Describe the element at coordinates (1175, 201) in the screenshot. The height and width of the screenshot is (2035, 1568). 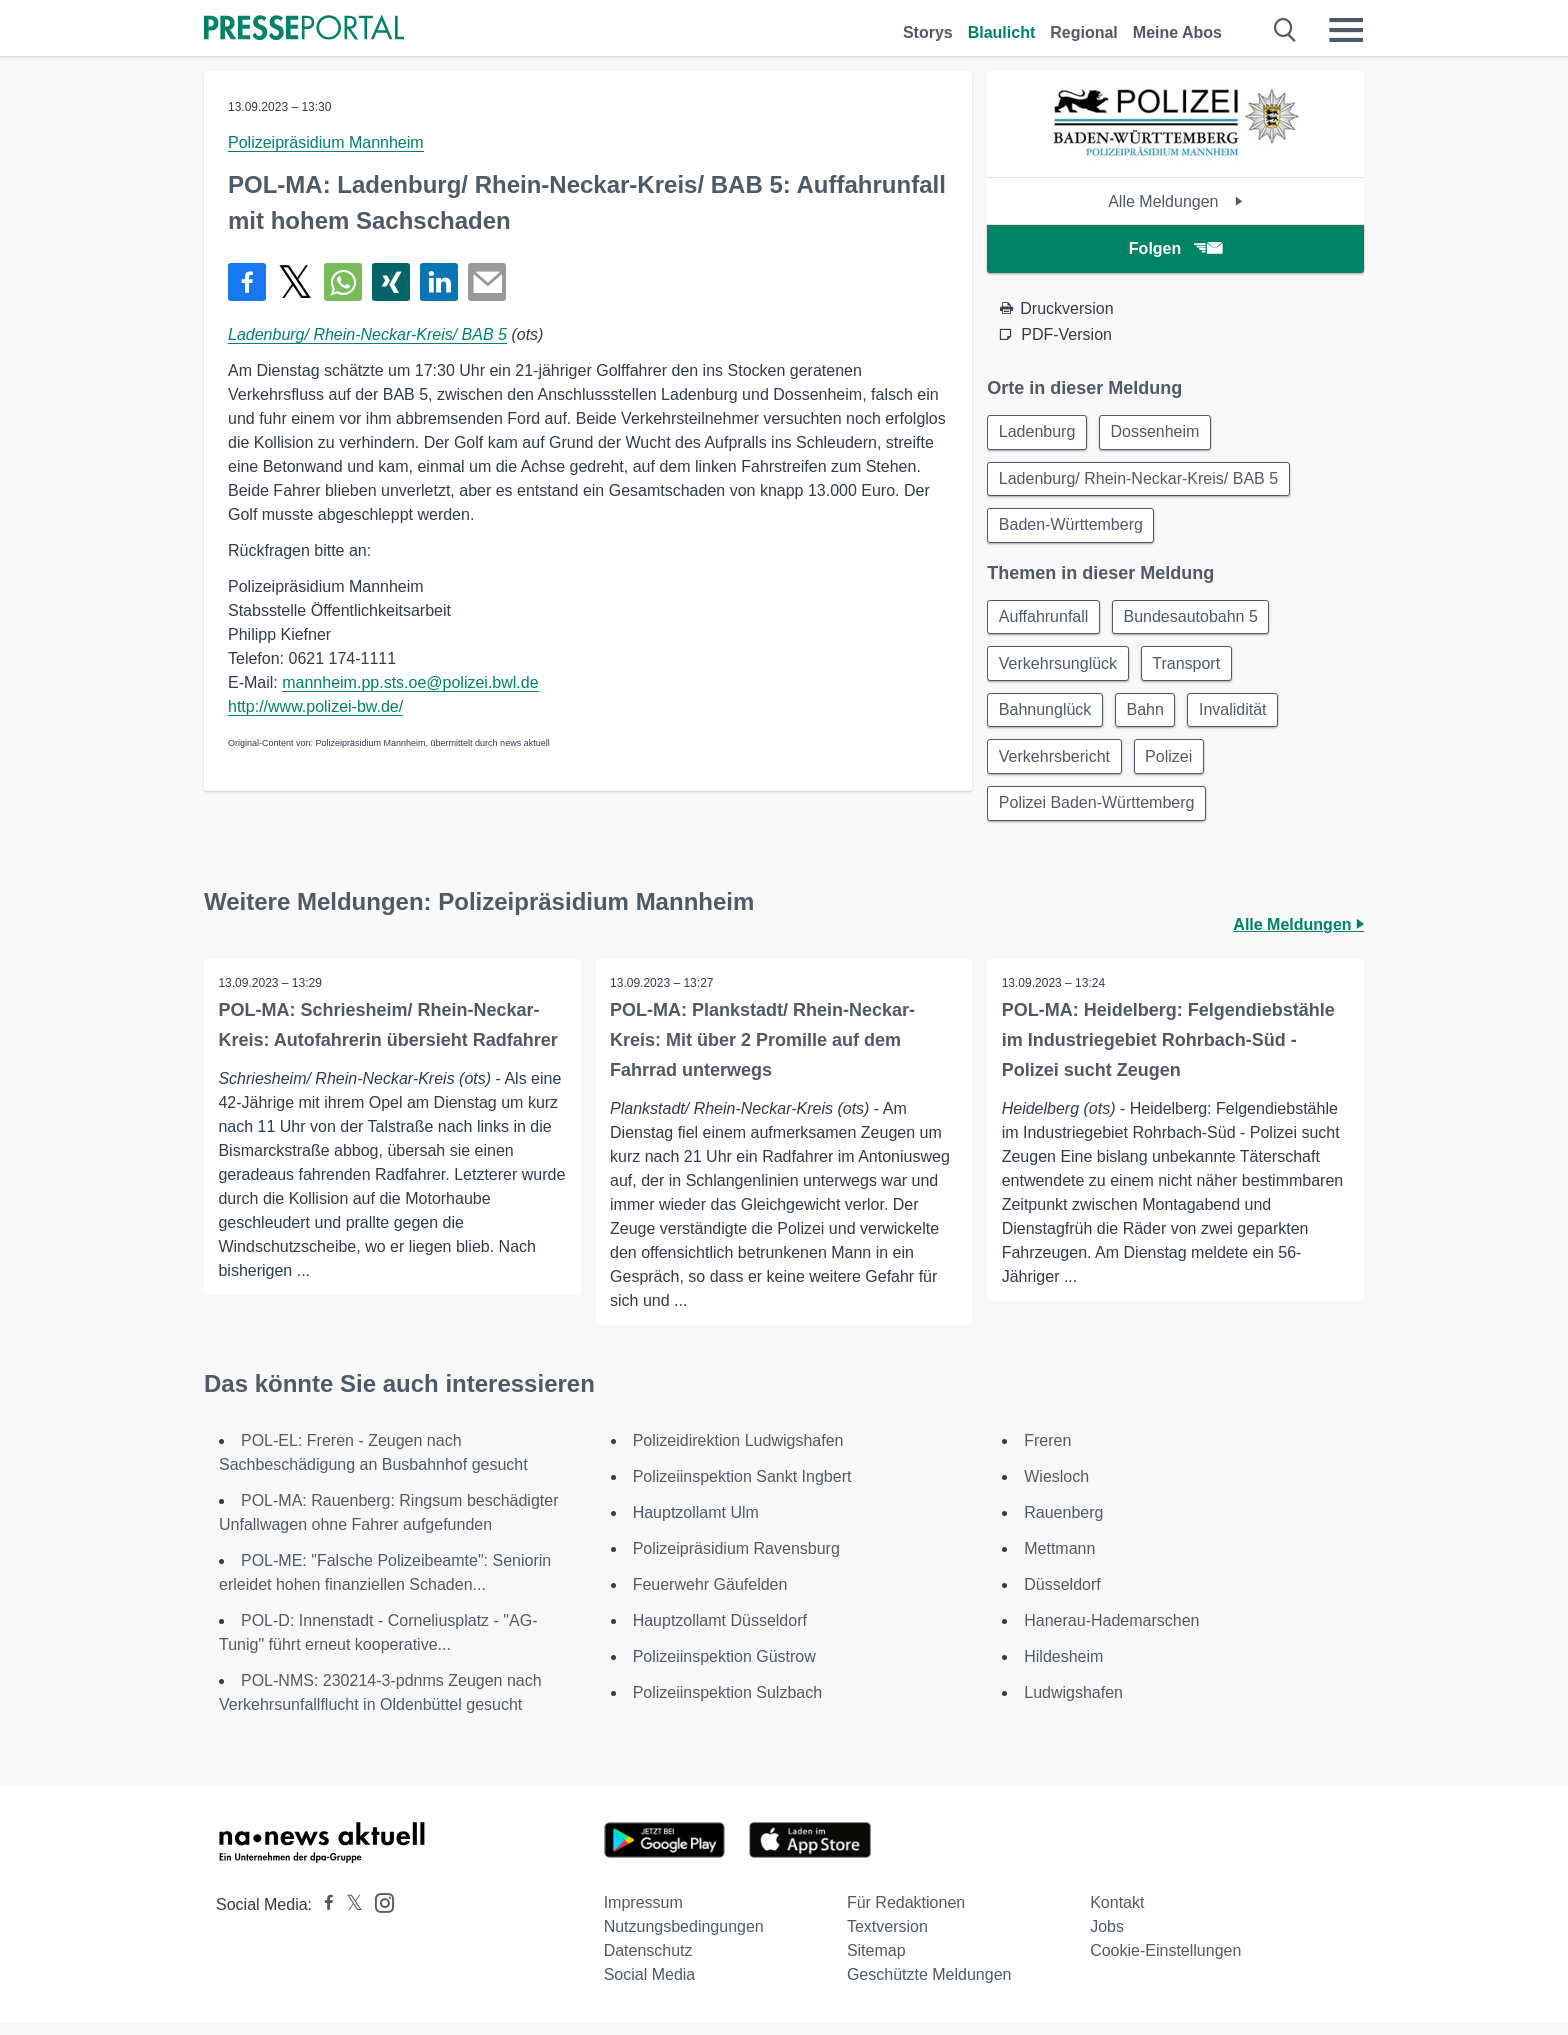
I see `Alle Meldungen` at that location.